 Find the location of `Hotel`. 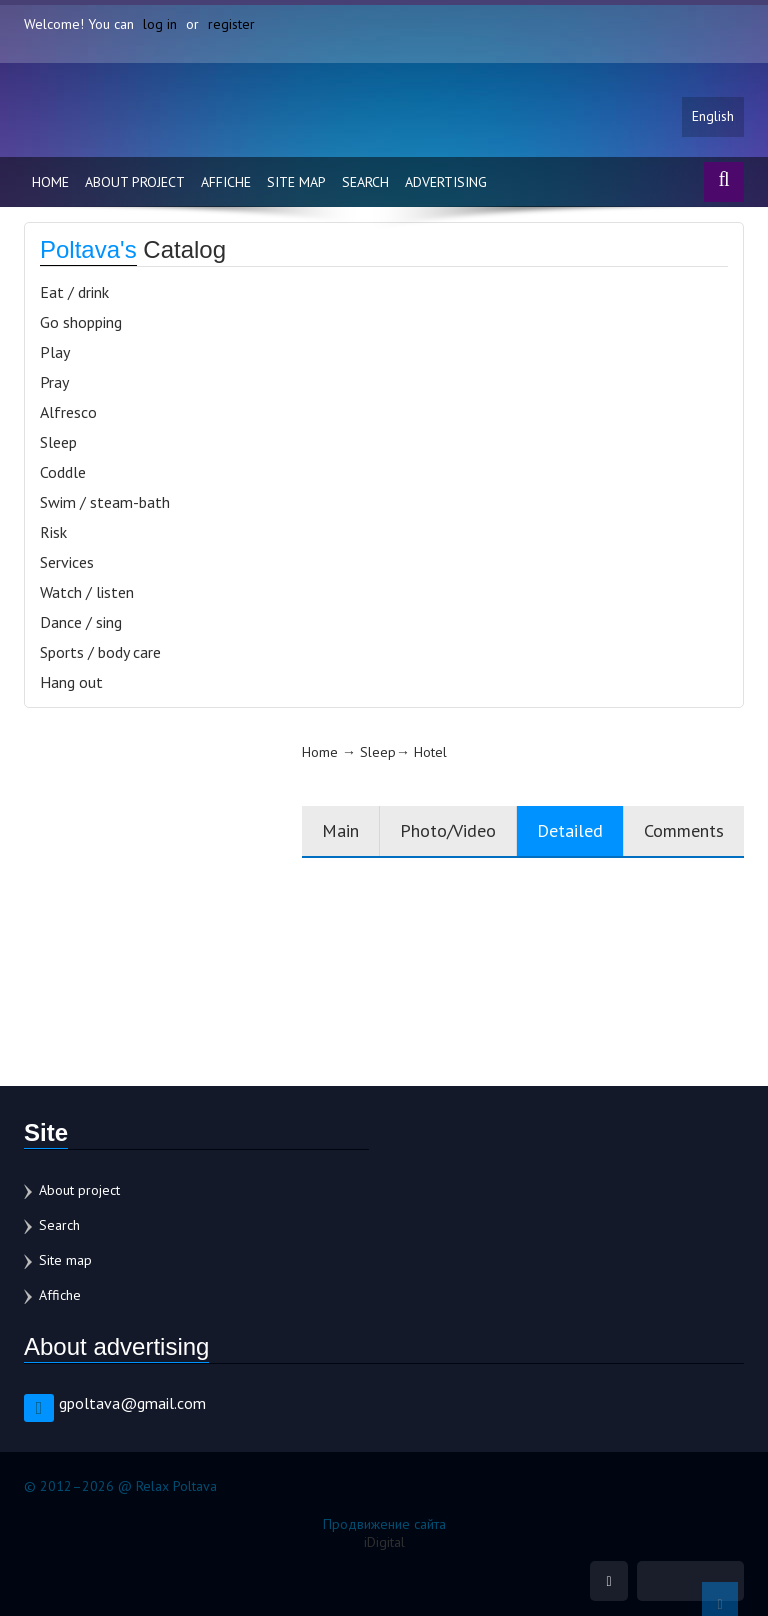

Hotel is located at coordinates (430, 752).